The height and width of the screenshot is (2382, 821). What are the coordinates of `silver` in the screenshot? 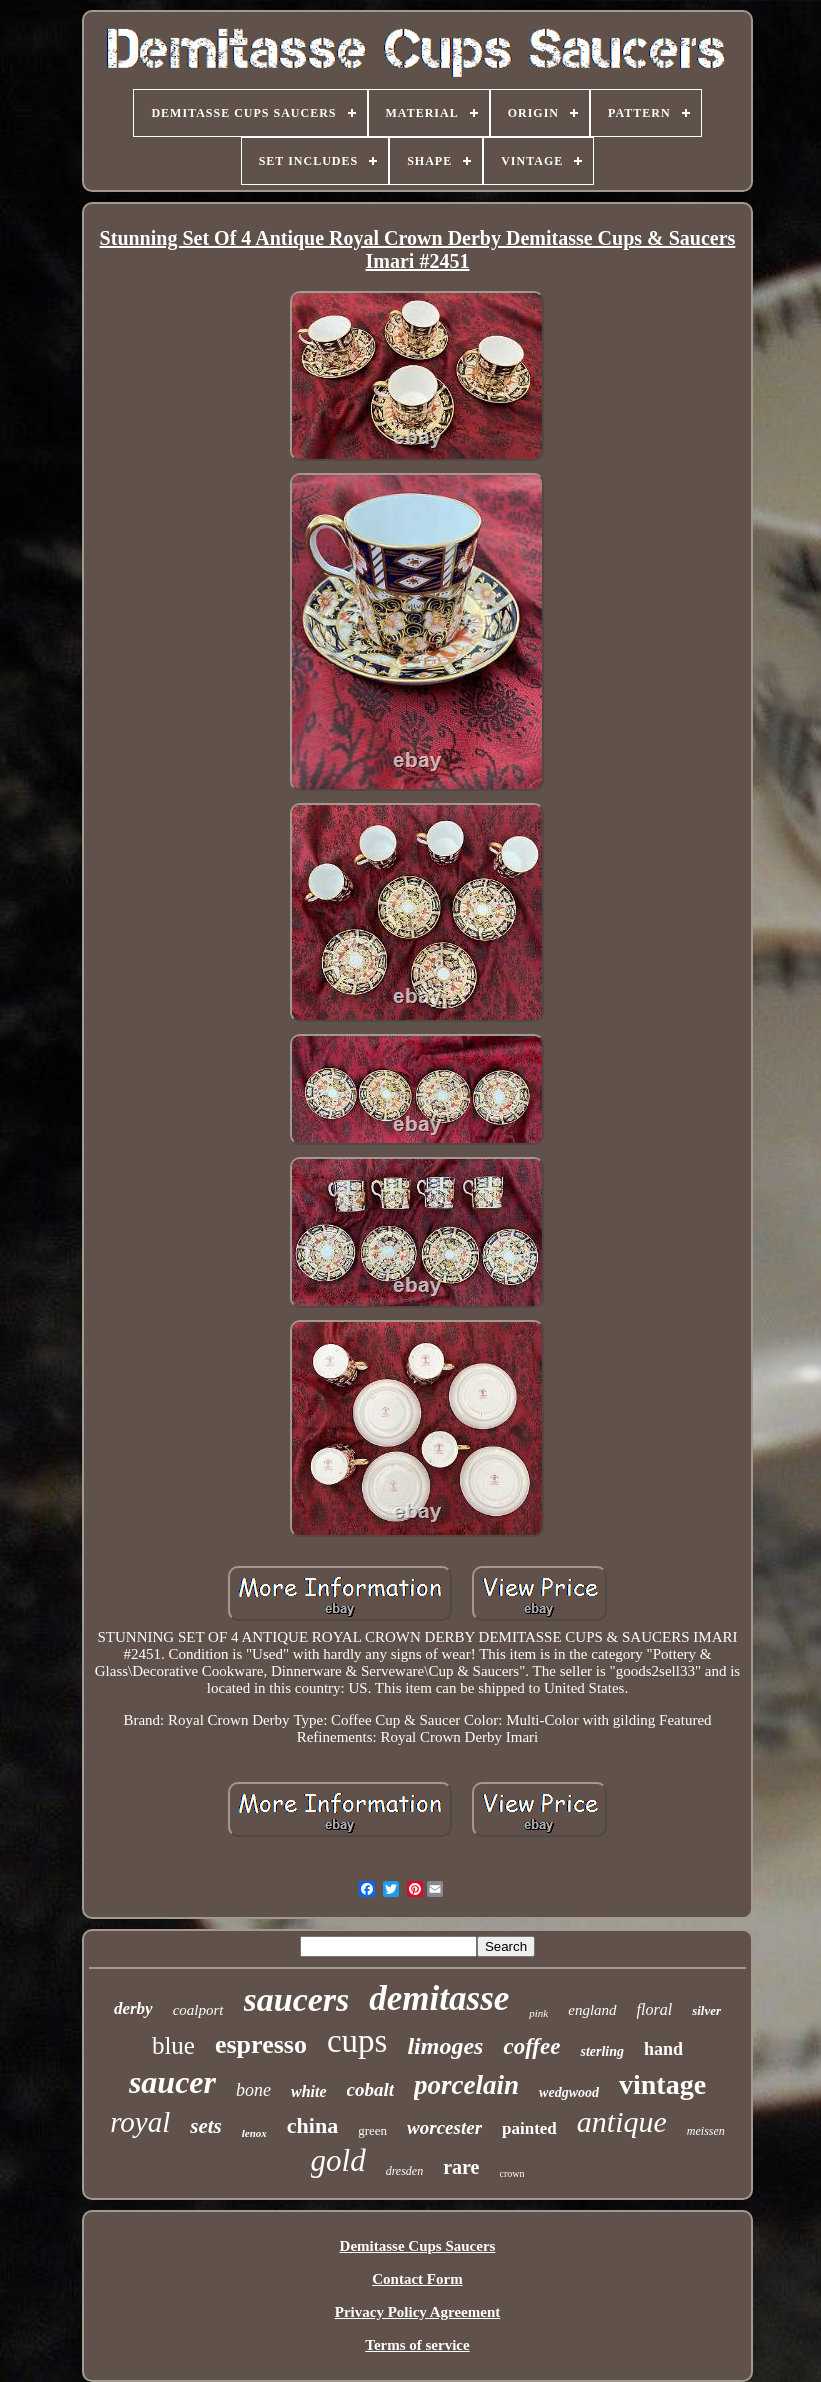 It's located at (706, 2010).